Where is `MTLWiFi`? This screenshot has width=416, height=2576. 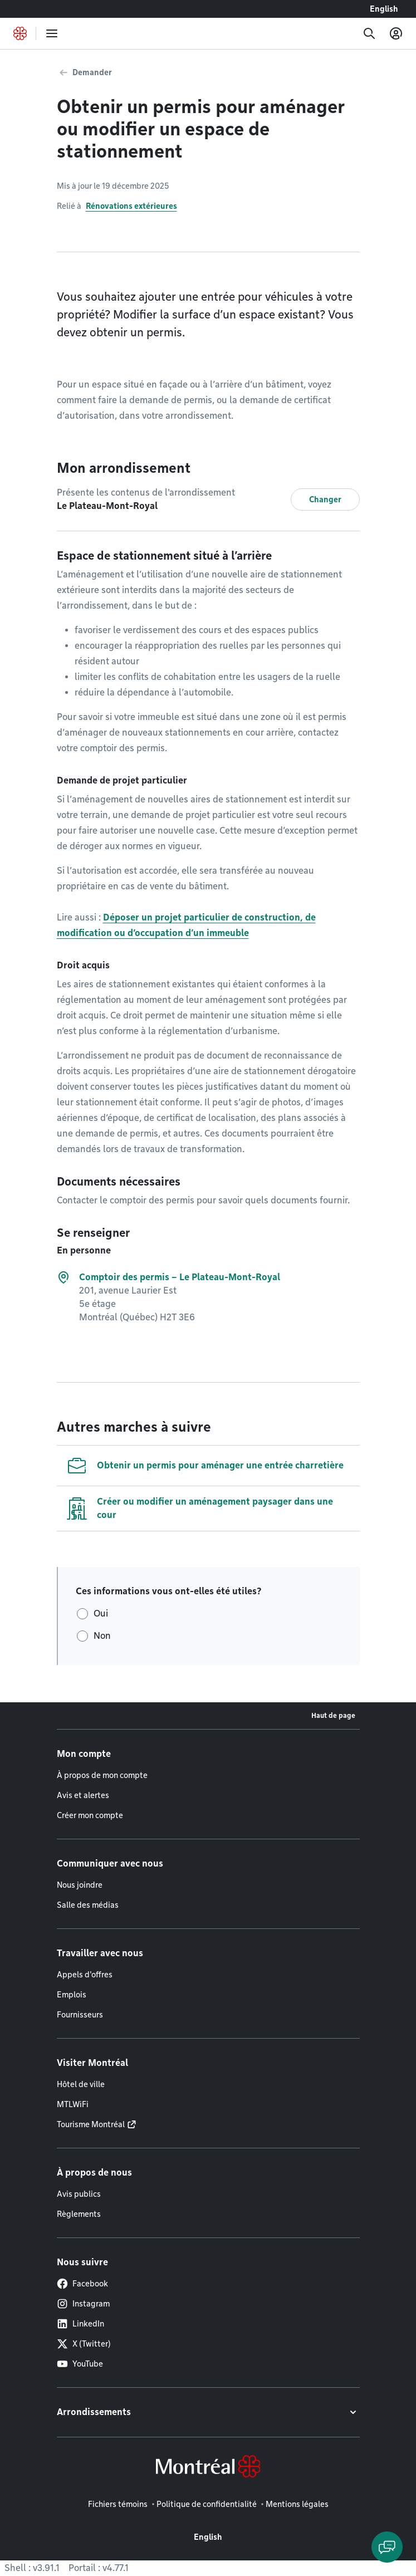
MTLWiFi is located at coordinates (73, 2104).